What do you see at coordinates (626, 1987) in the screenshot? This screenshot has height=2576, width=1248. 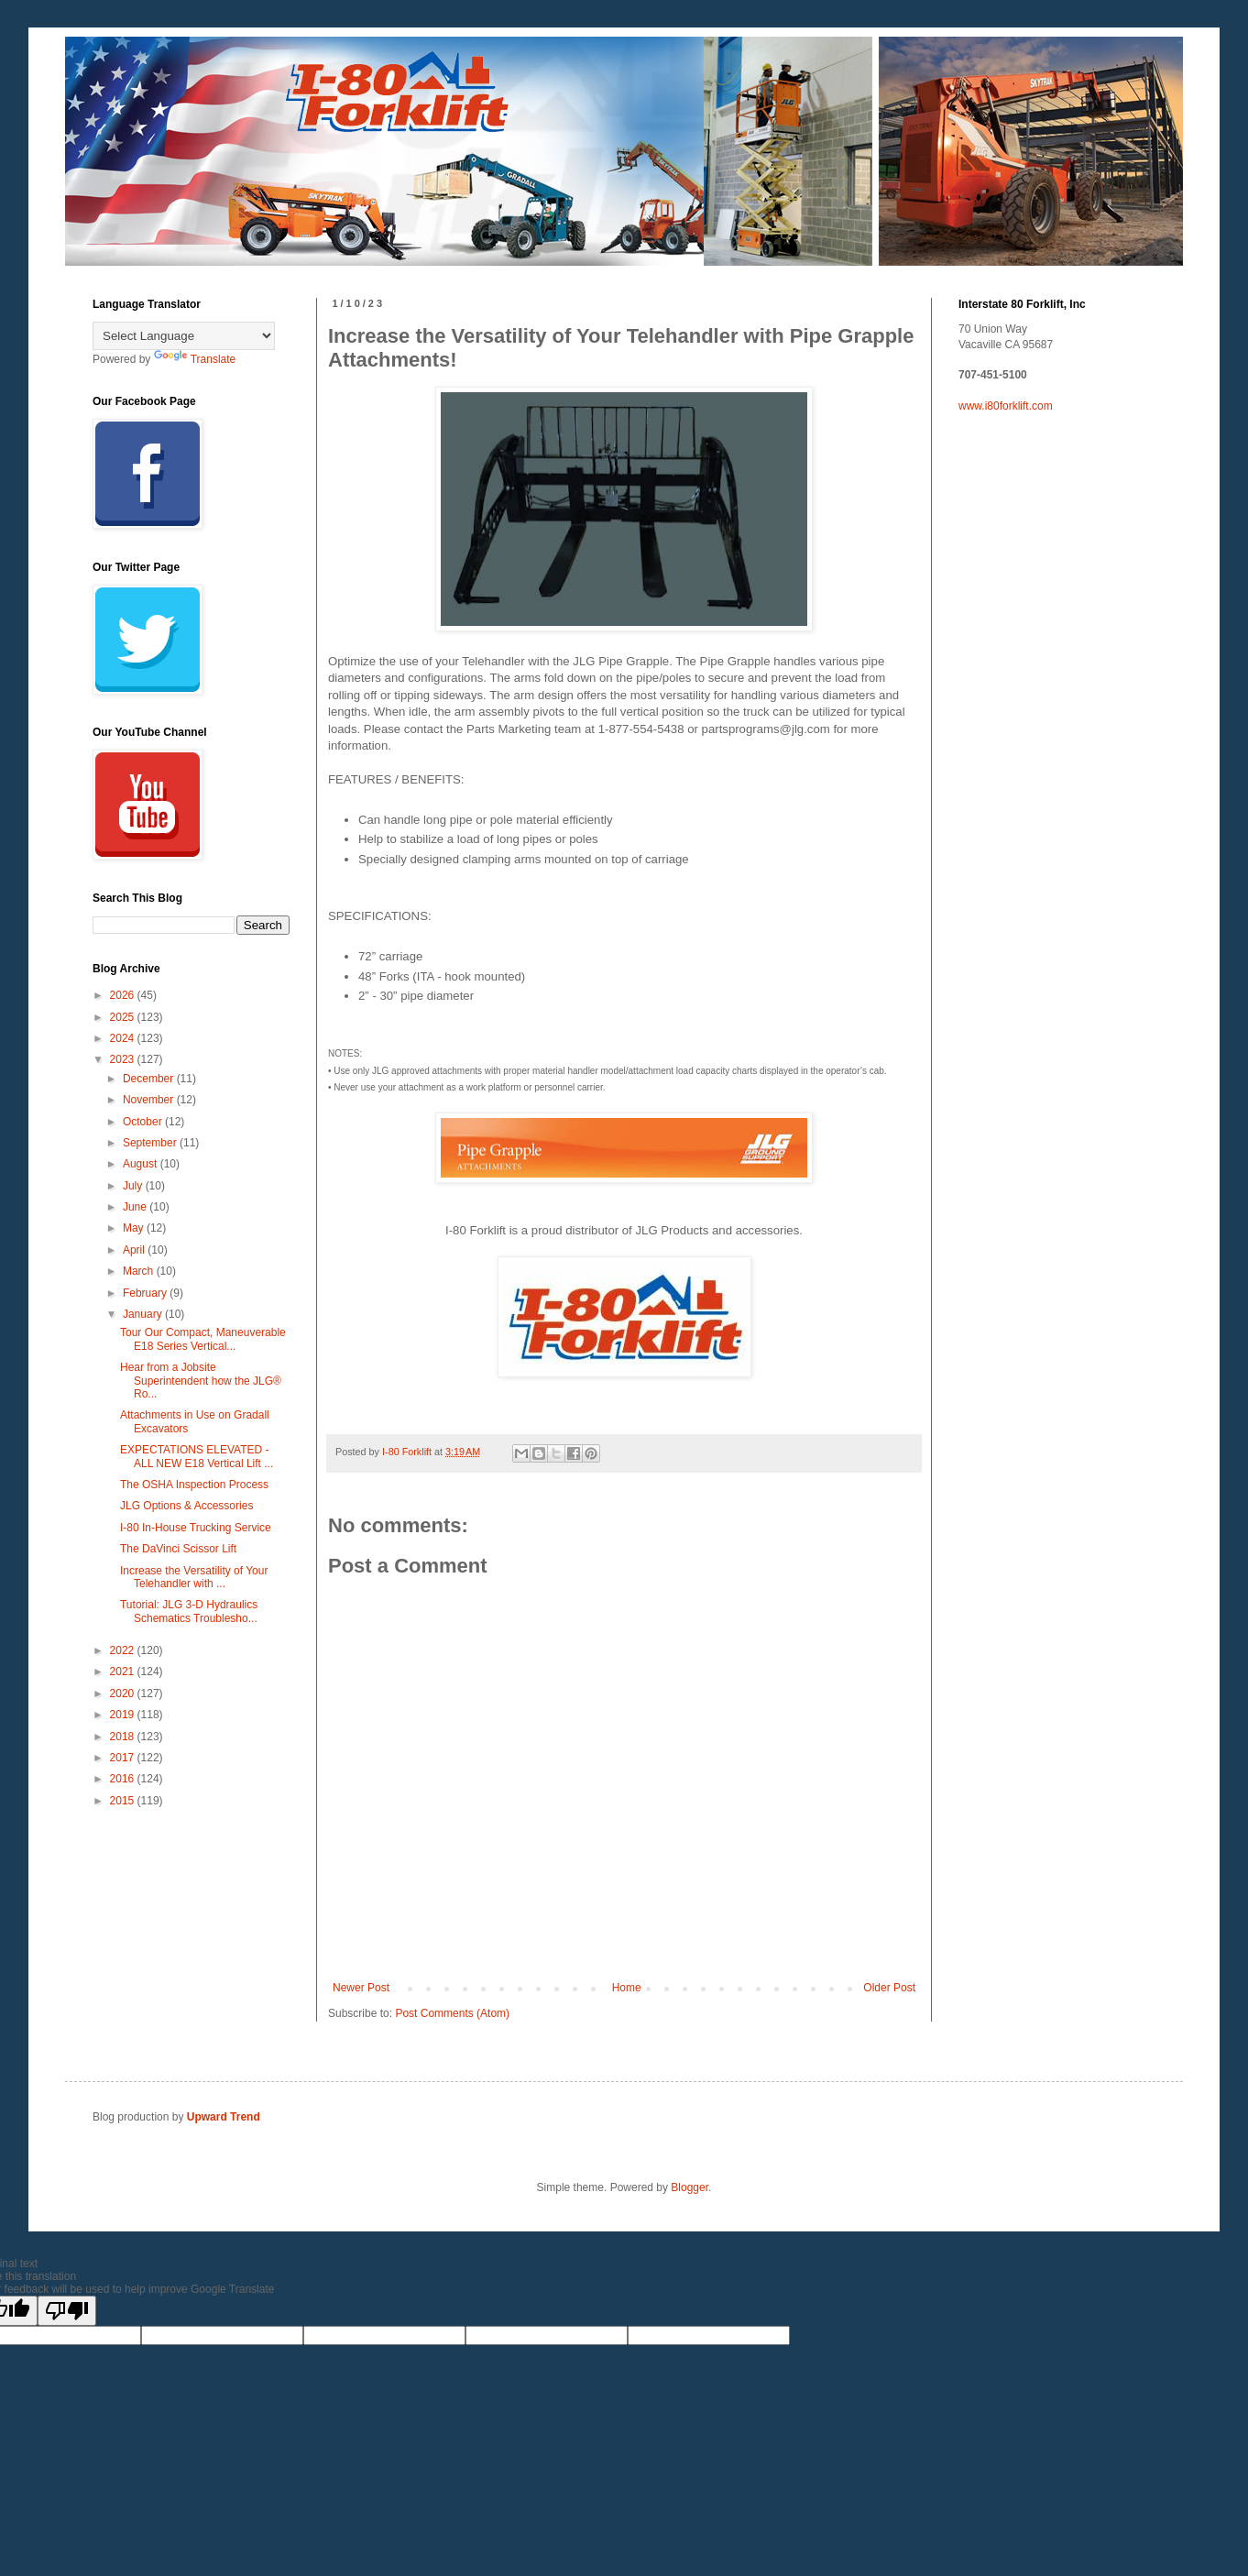 I see `Home` at bounding box center [626, 1987].